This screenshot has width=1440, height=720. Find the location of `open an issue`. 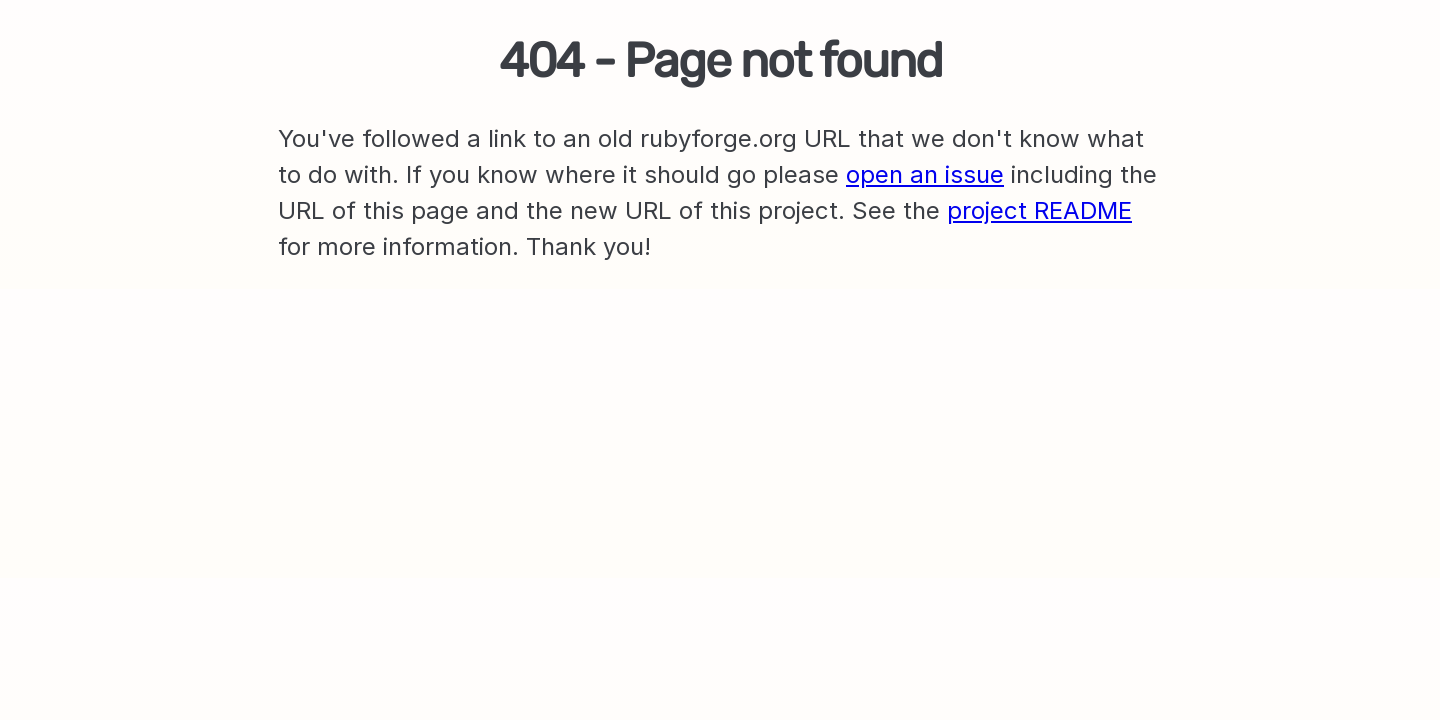

open an issue is located at coordinates (925, 174).